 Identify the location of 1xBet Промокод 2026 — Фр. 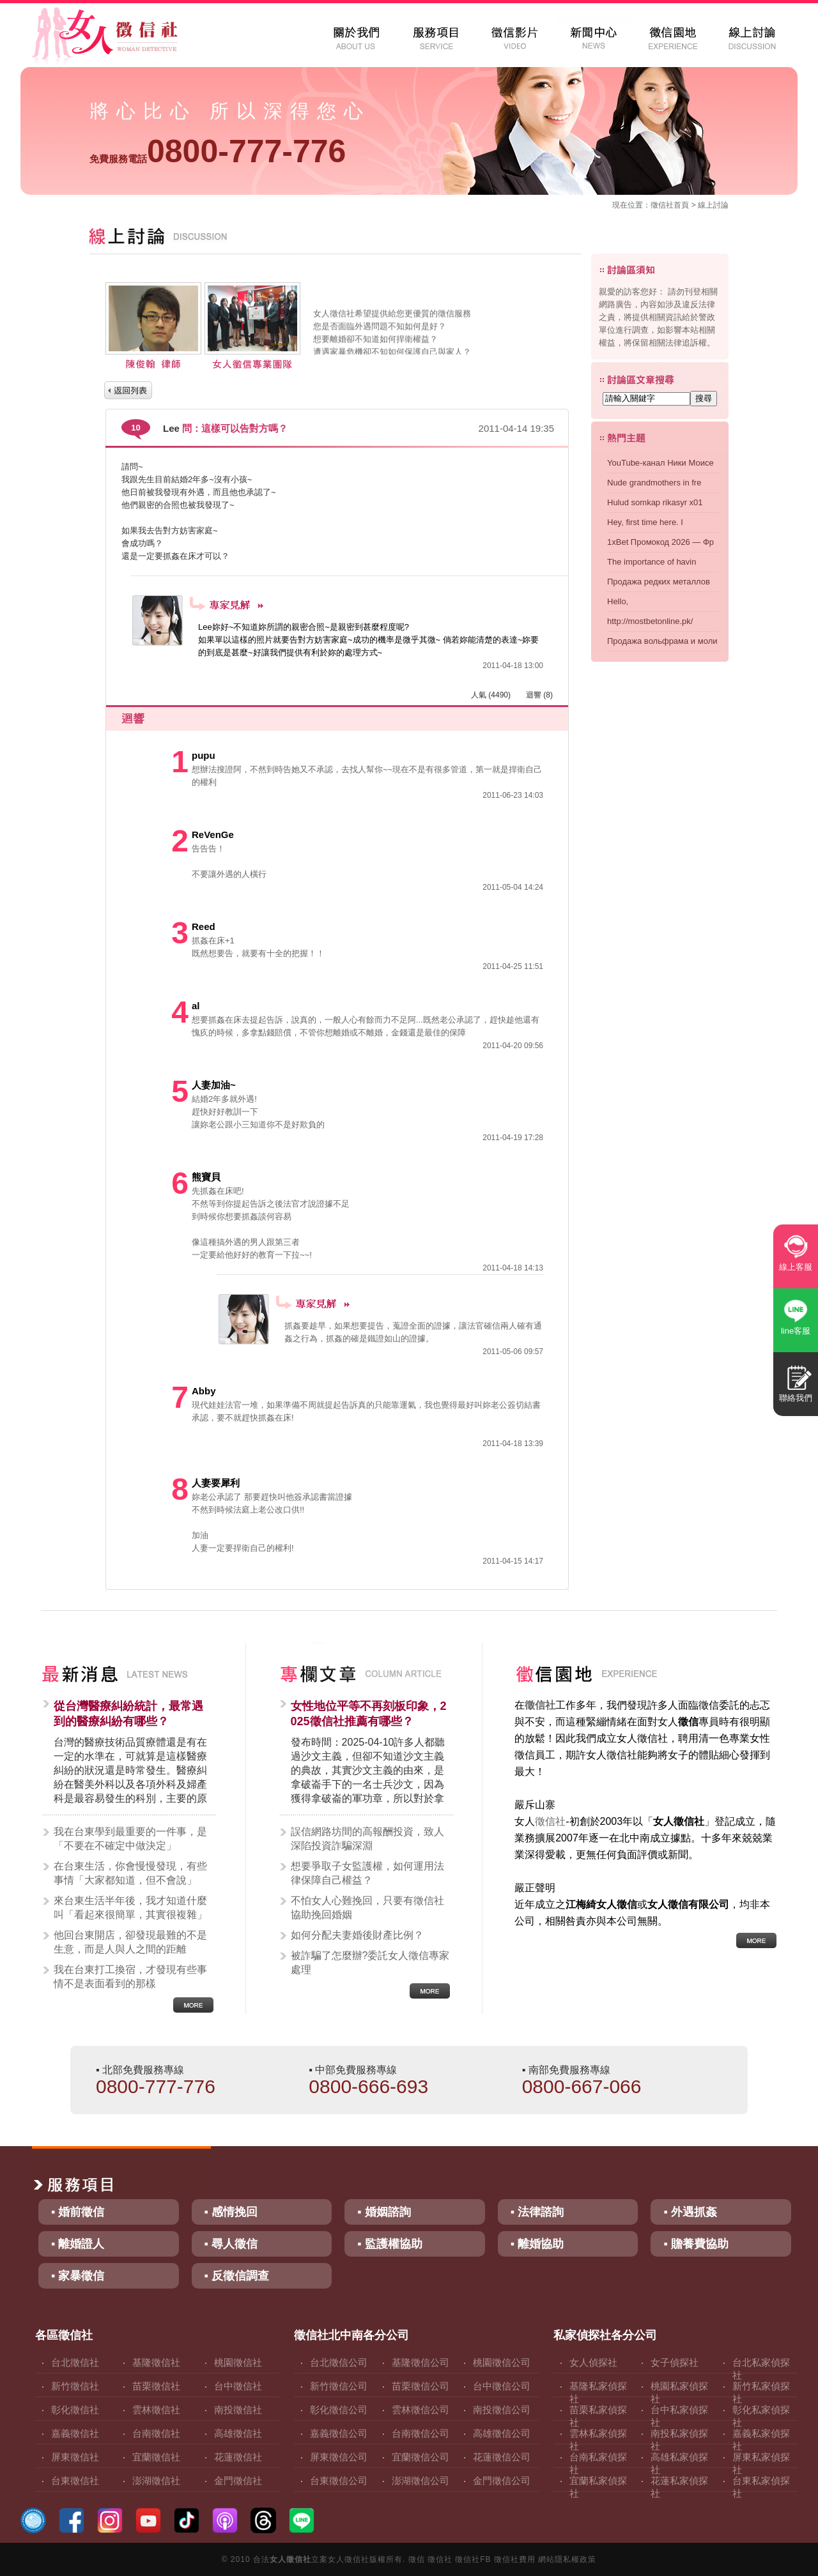
(660, 542).